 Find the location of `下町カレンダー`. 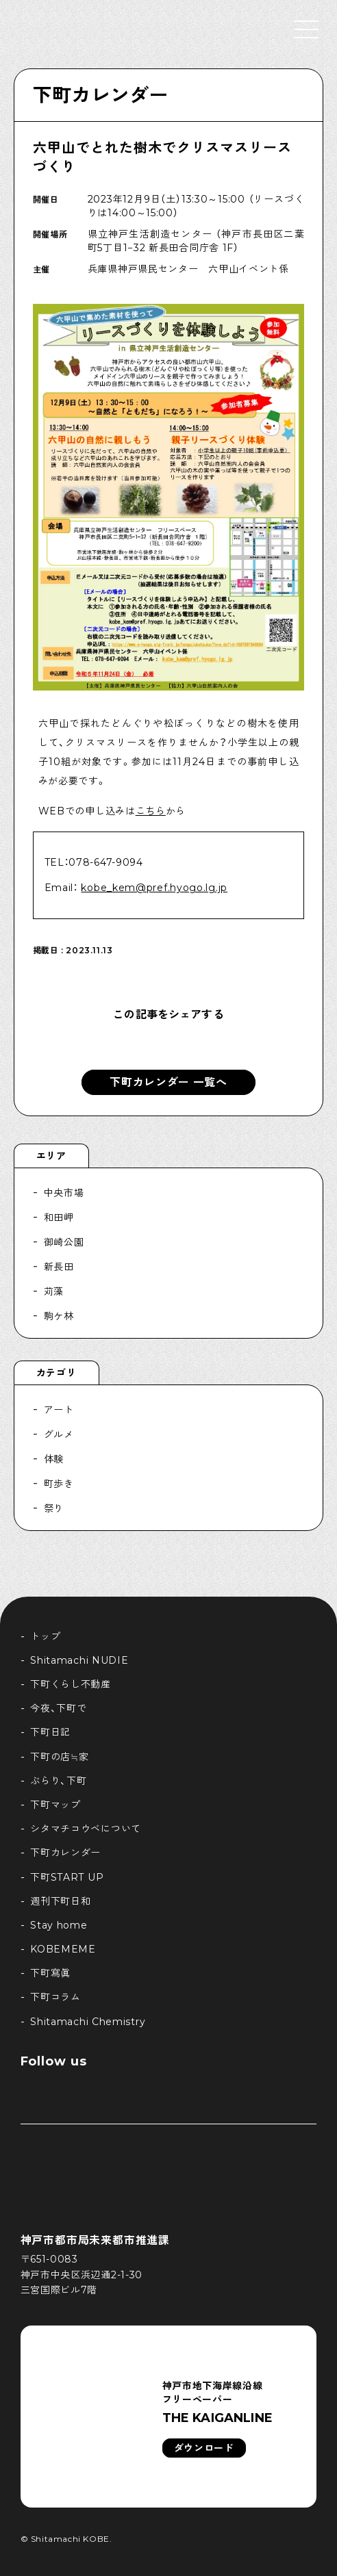

下町カレンダー is located at coordinates (100, 95).